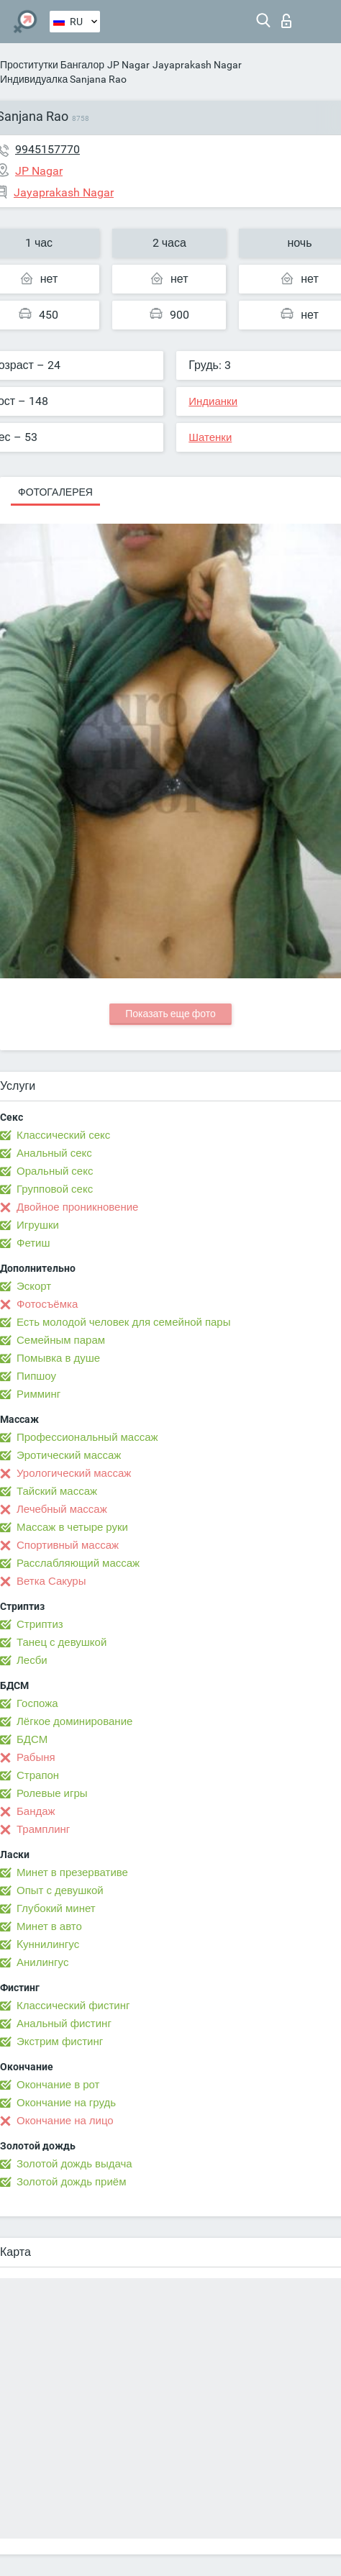 Image resolution: width=341 pixels, height=2576 pixels. What do you see at coordinates (73, 2005) in the screenshot?
I see `Классический фистинг` at bounding box center [73, 2005].